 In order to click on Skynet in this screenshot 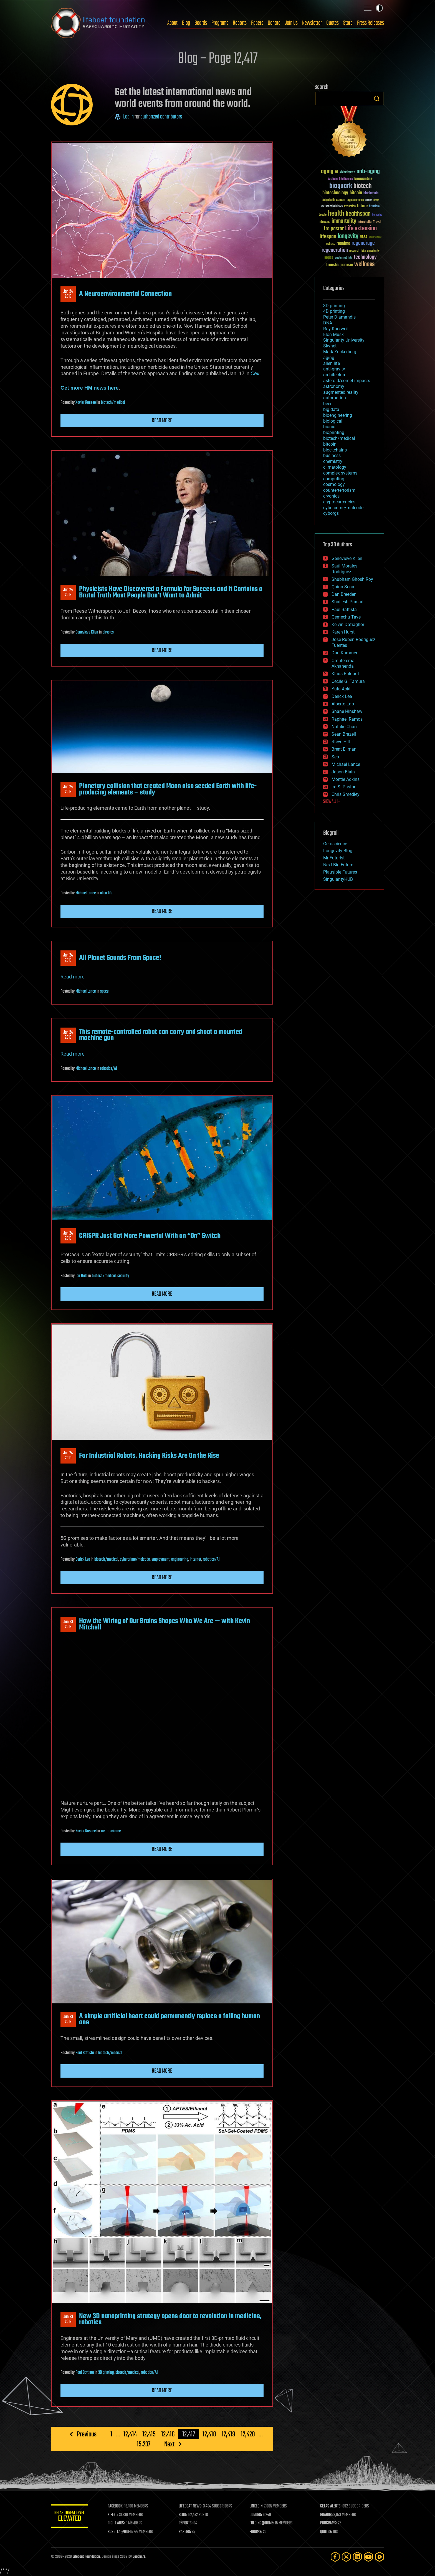, I will do `click(330, 346)`.